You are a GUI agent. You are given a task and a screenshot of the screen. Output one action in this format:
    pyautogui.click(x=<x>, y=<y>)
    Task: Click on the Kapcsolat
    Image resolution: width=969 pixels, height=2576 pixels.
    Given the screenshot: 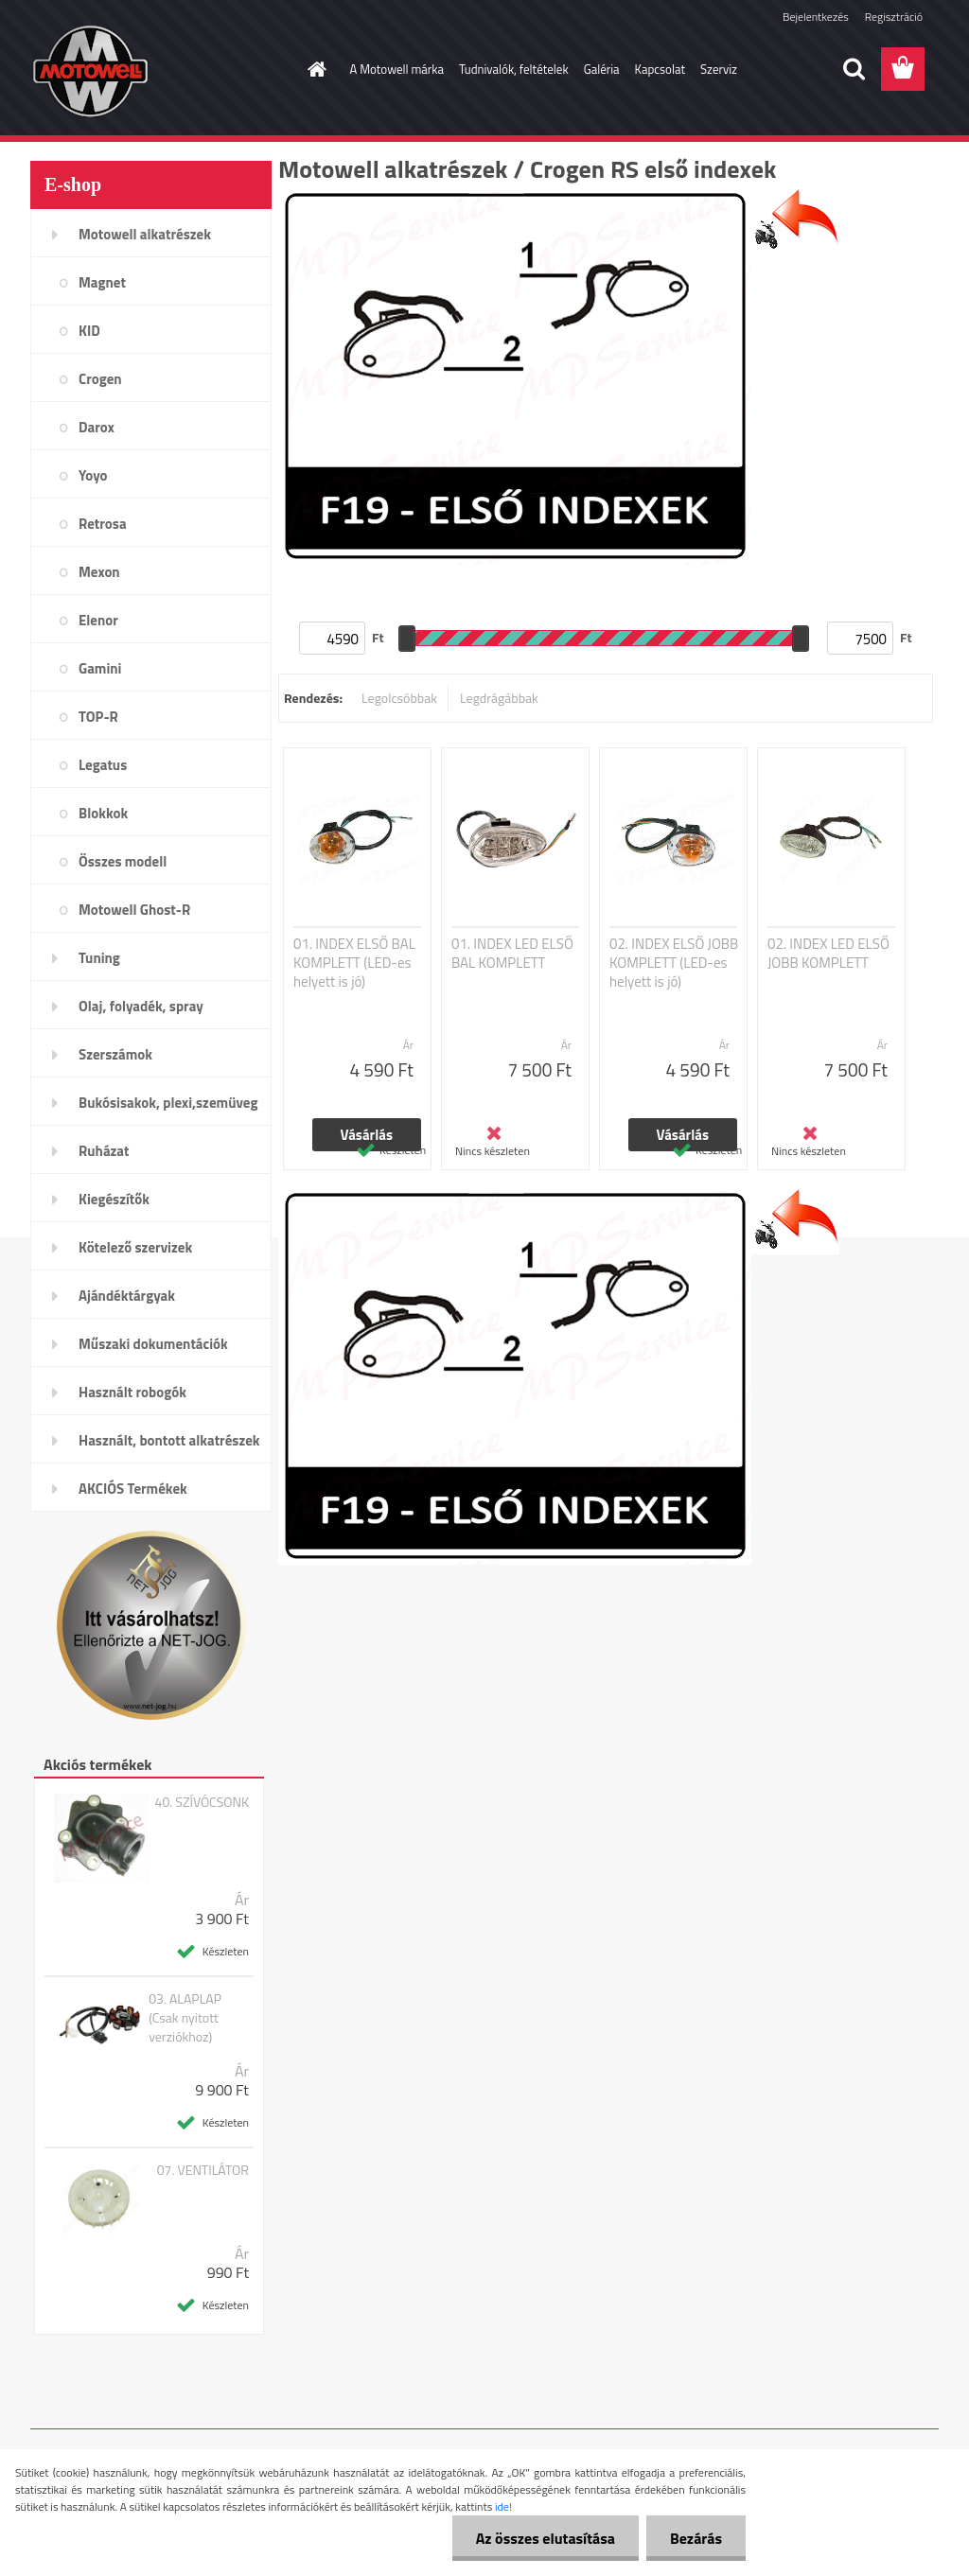 What is the action you would take?
    pyautogui.click(x=660, y=69)
    